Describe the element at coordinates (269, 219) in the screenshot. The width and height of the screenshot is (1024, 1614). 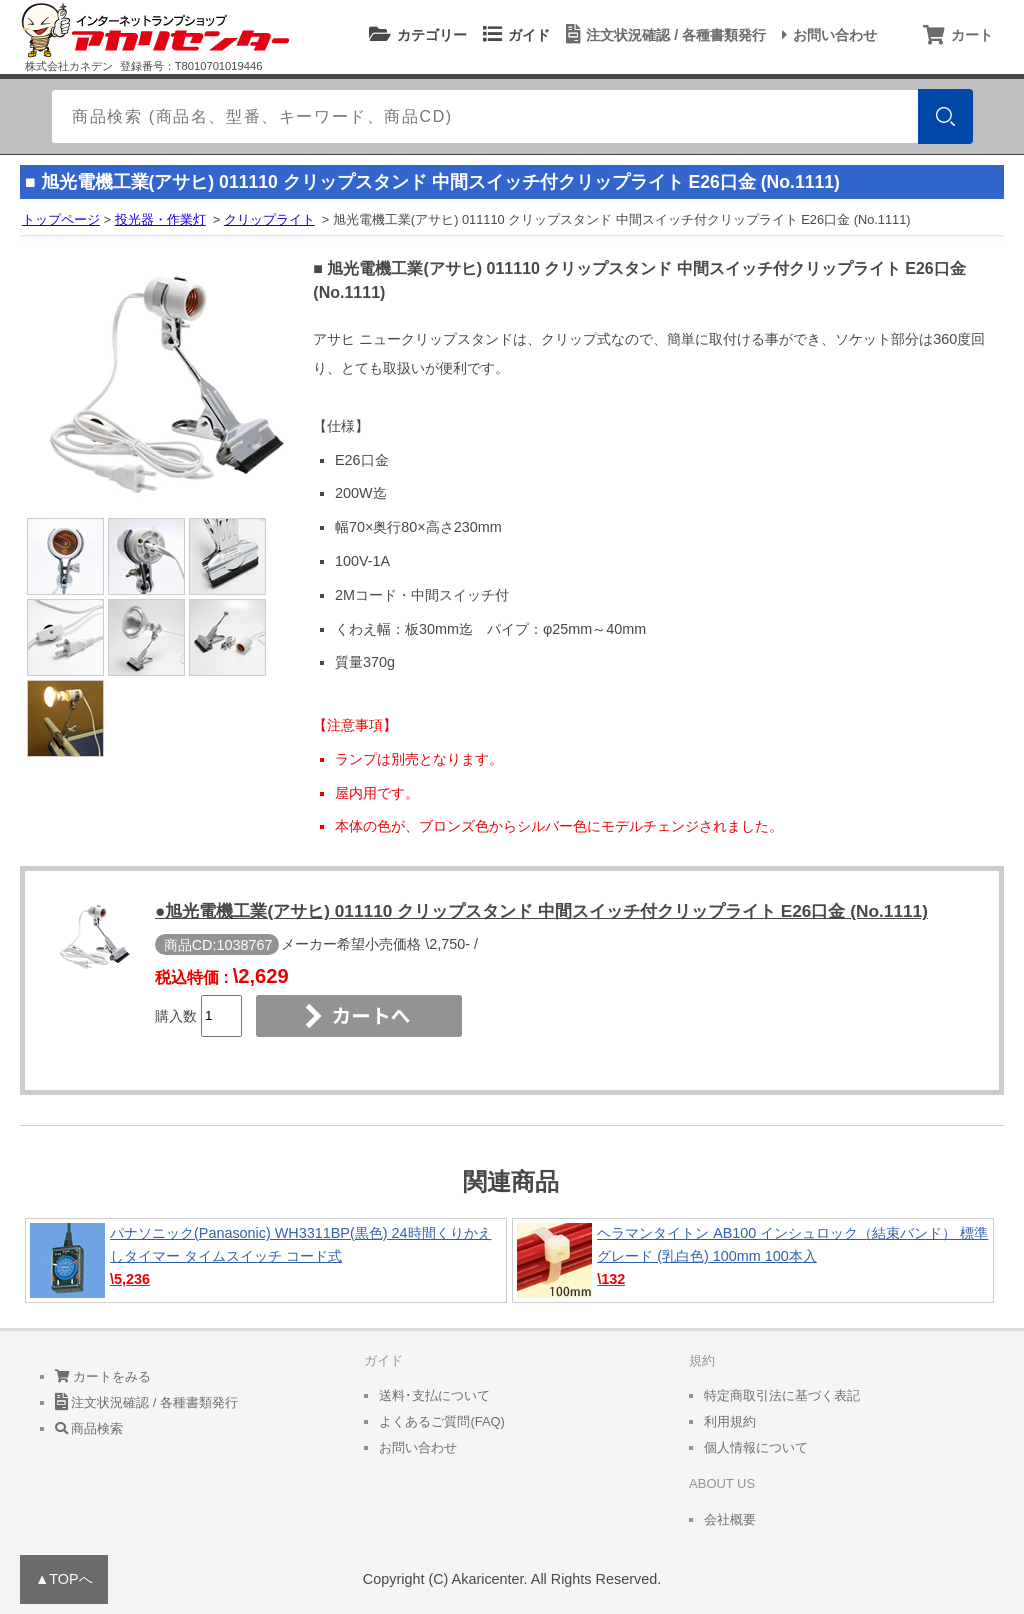
I see `クリップライト` at that location.